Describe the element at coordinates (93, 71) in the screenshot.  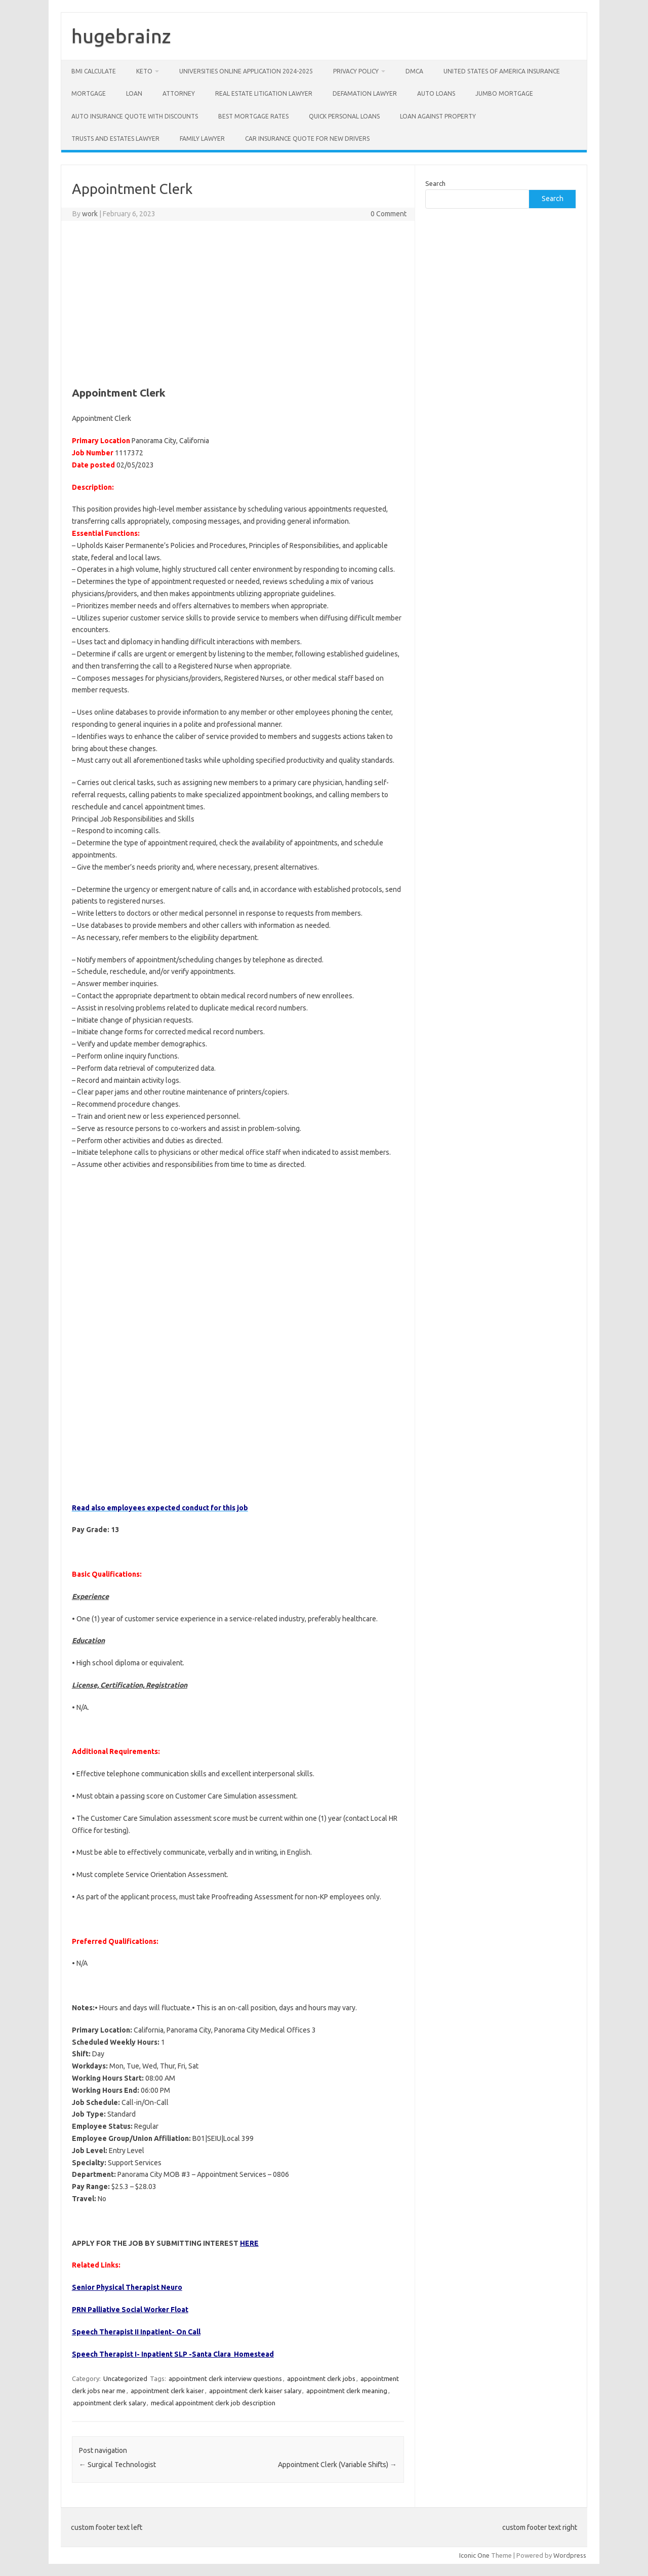
I see `BMI Calculate` at that location.